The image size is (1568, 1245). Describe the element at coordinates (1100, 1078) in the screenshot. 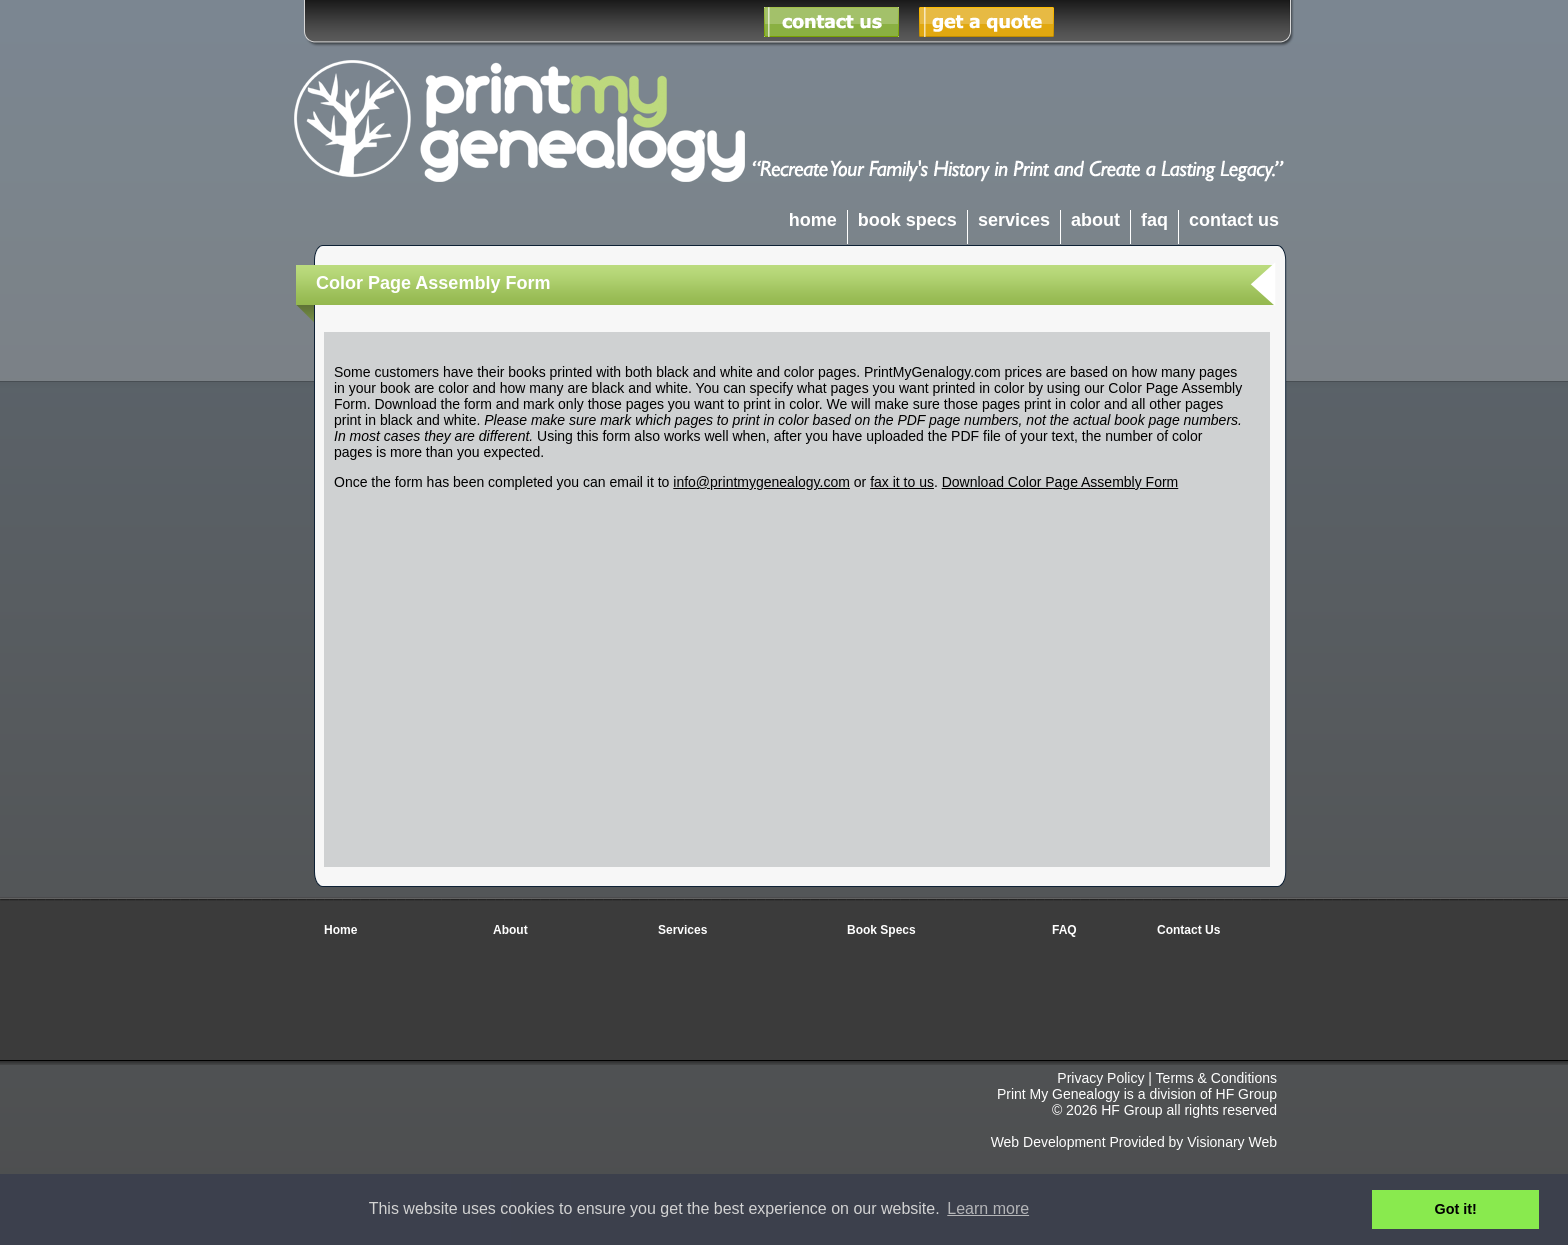

I see `Privacy Policy` at that location.